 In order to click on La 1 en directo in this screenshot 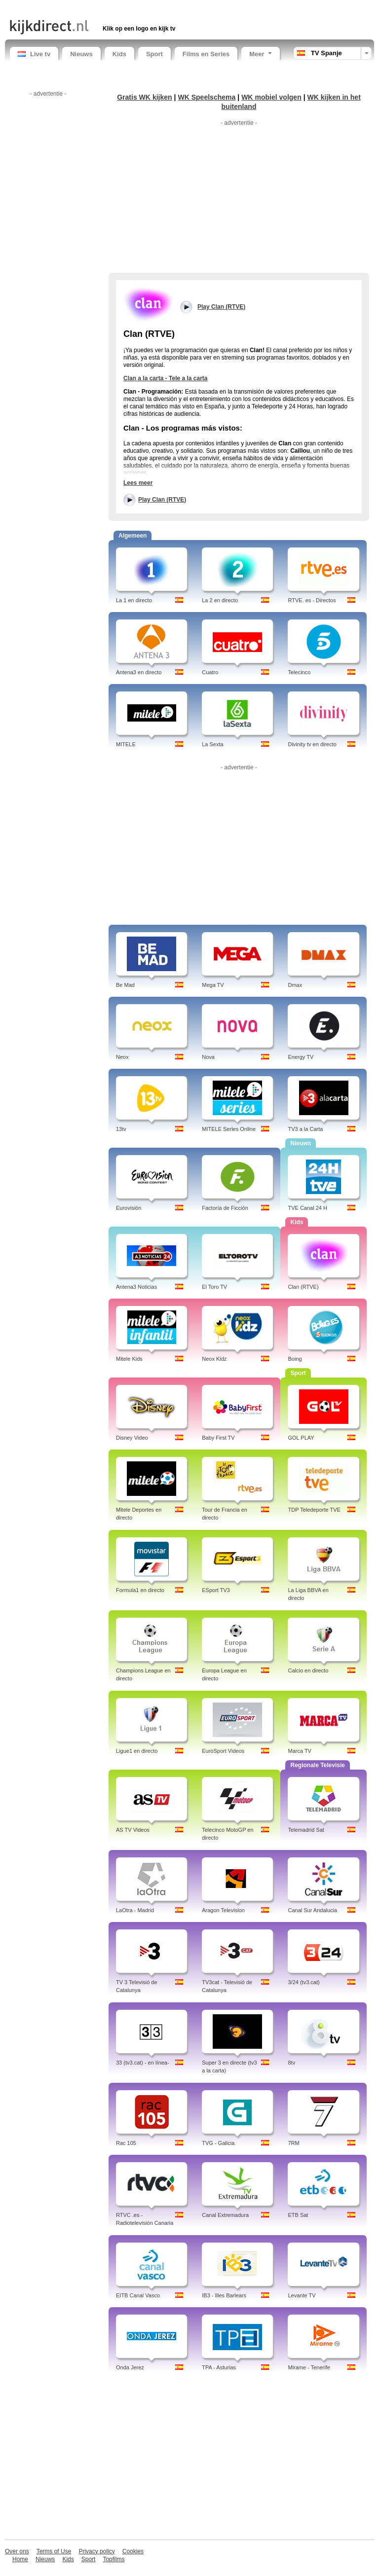, I will do `click(134, 600)`.